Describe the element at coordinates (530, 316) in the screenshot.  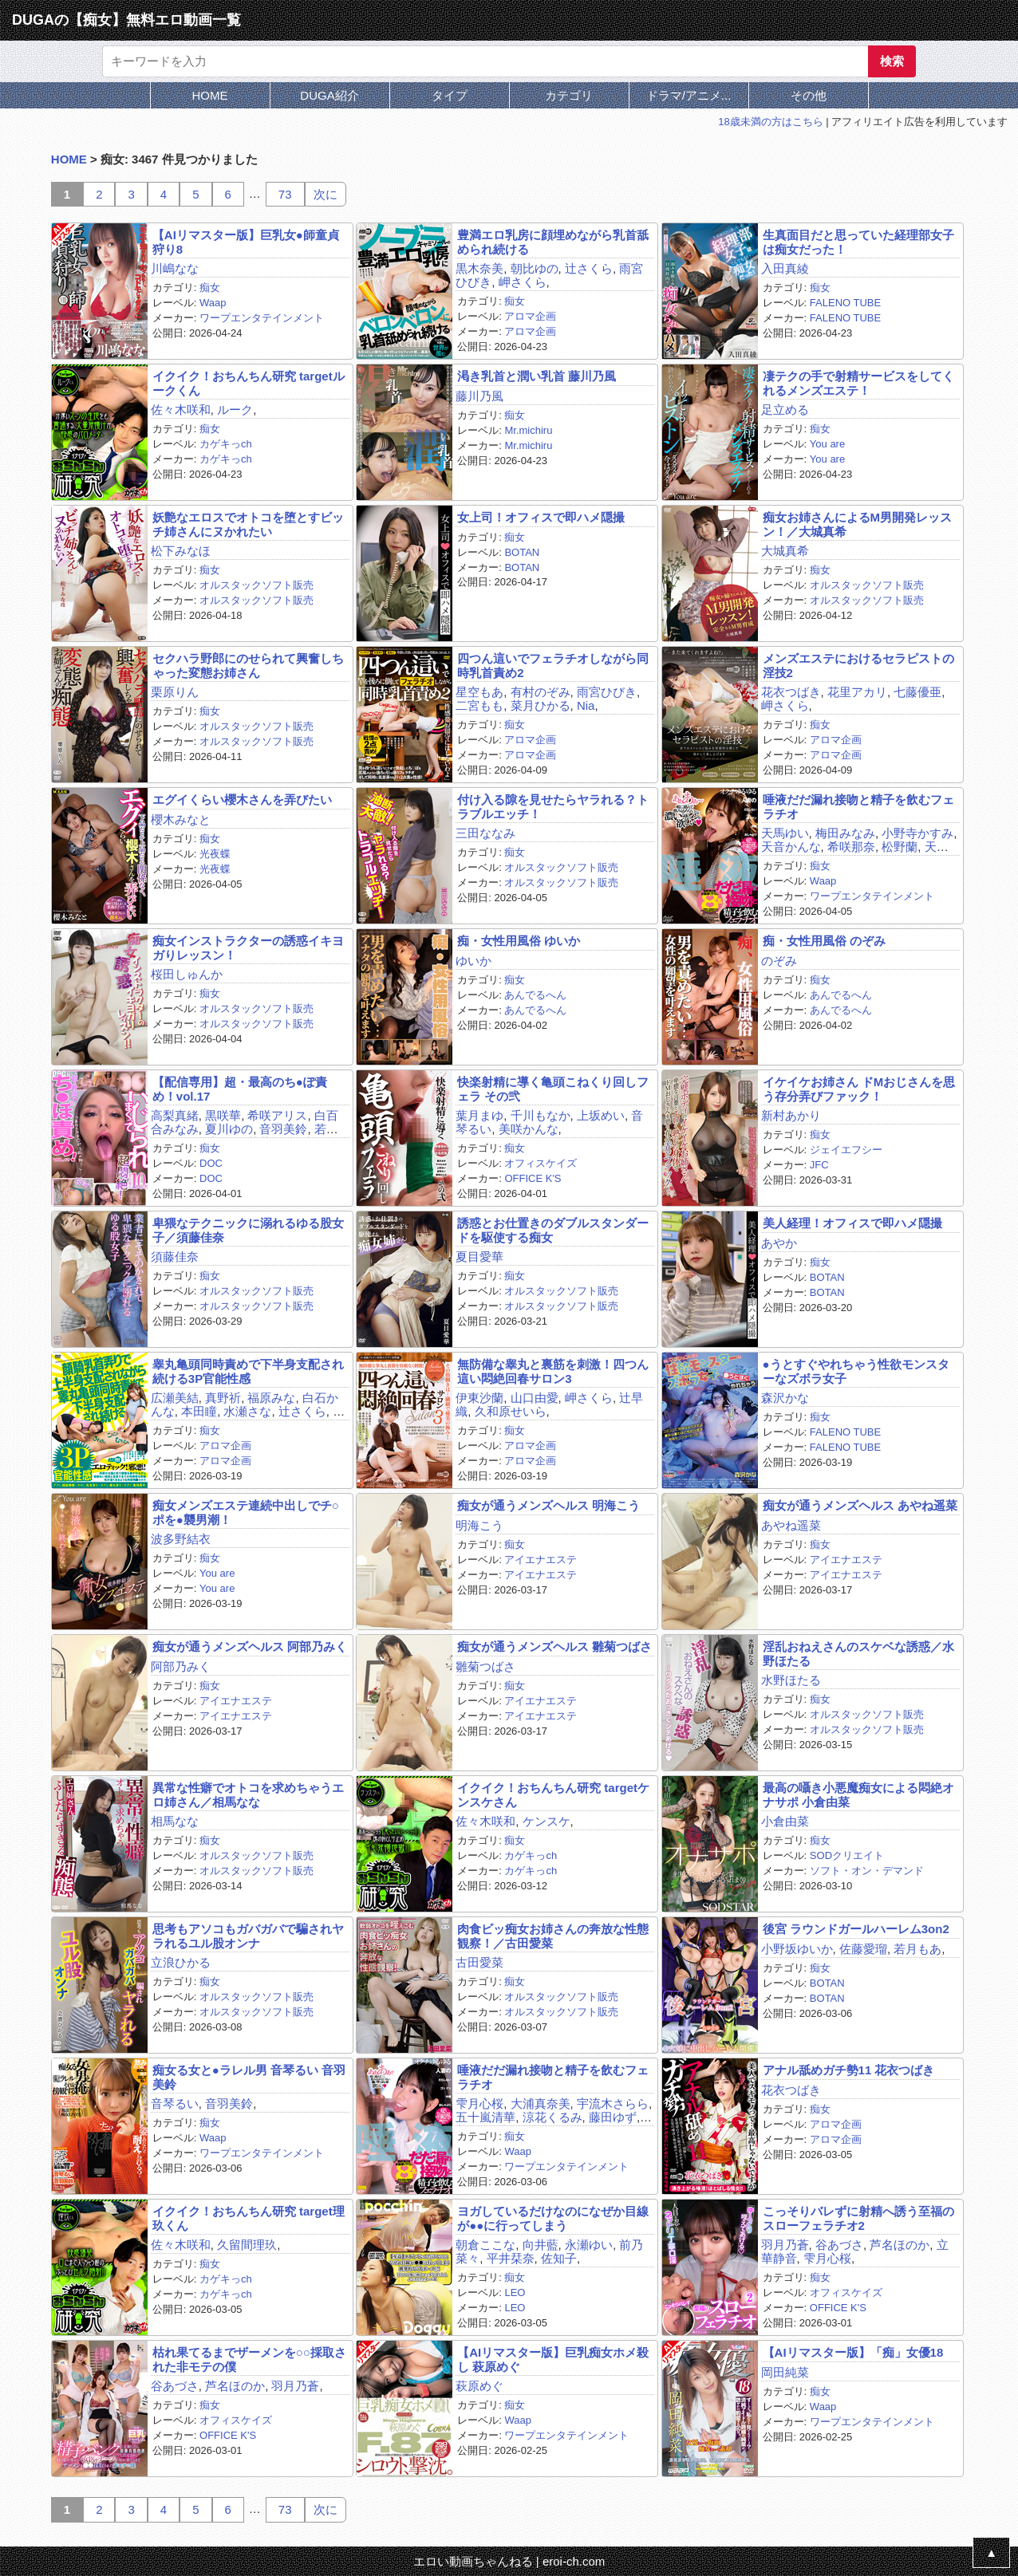
I see `アロマ企画` at that location.